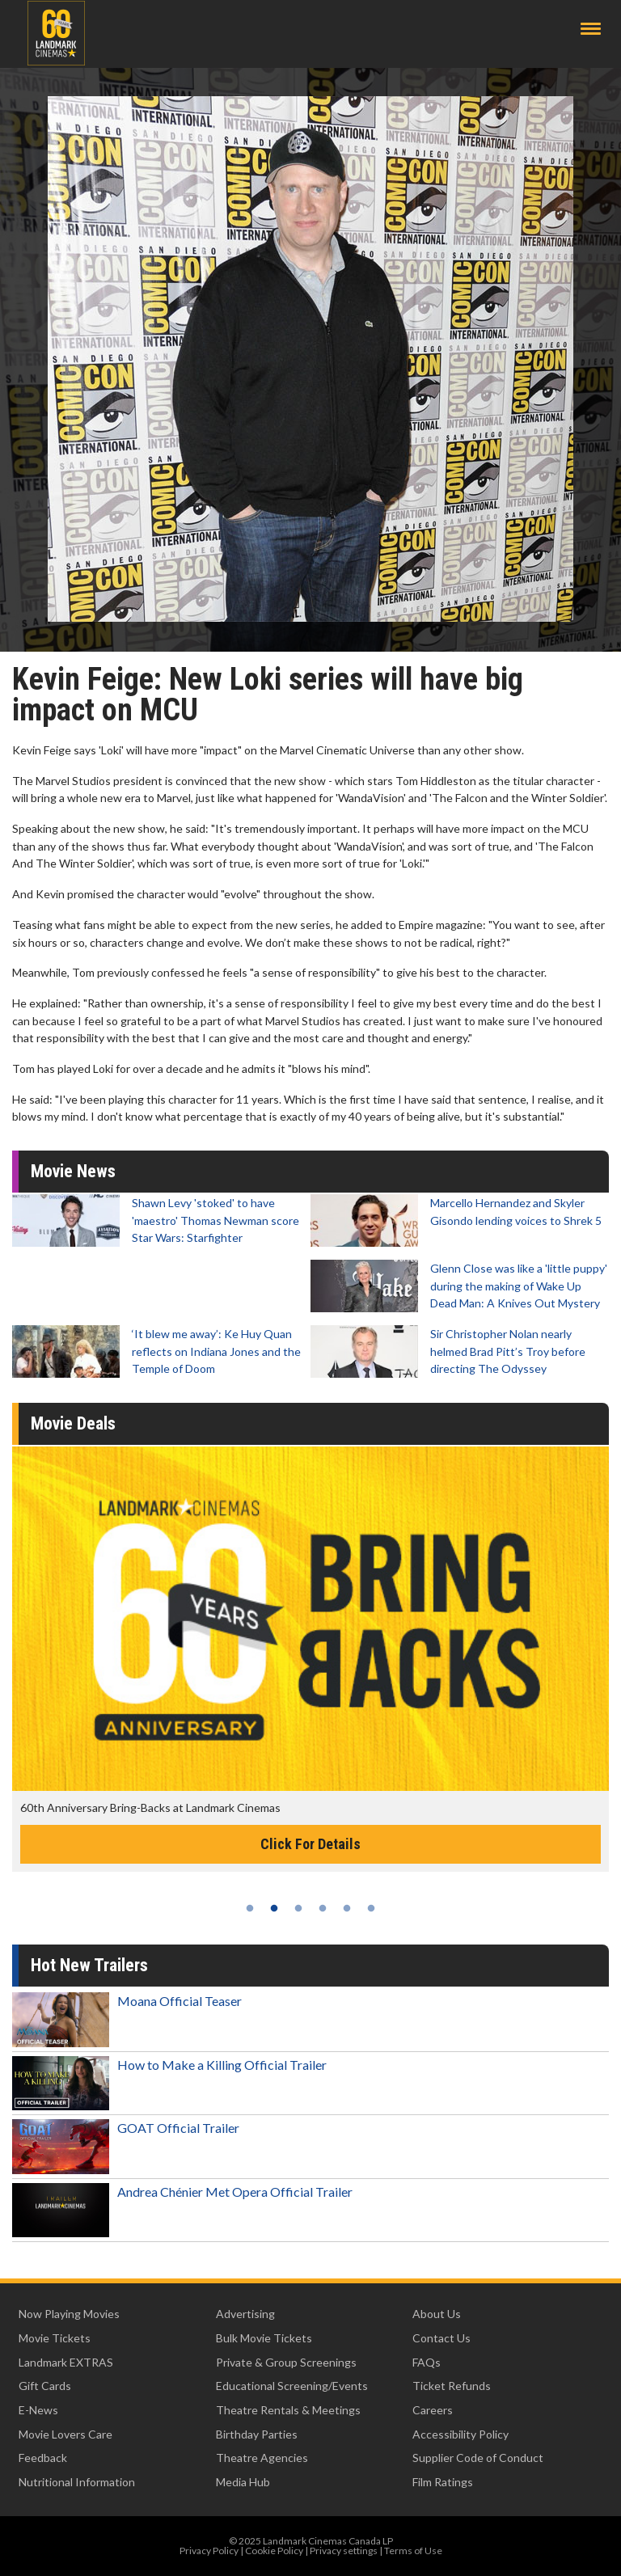 The width and height of the screenshot is (621, 2576). Describe the element at coordinates (323, 1908) in the screenshot. I see `4 [tab]` at that location.